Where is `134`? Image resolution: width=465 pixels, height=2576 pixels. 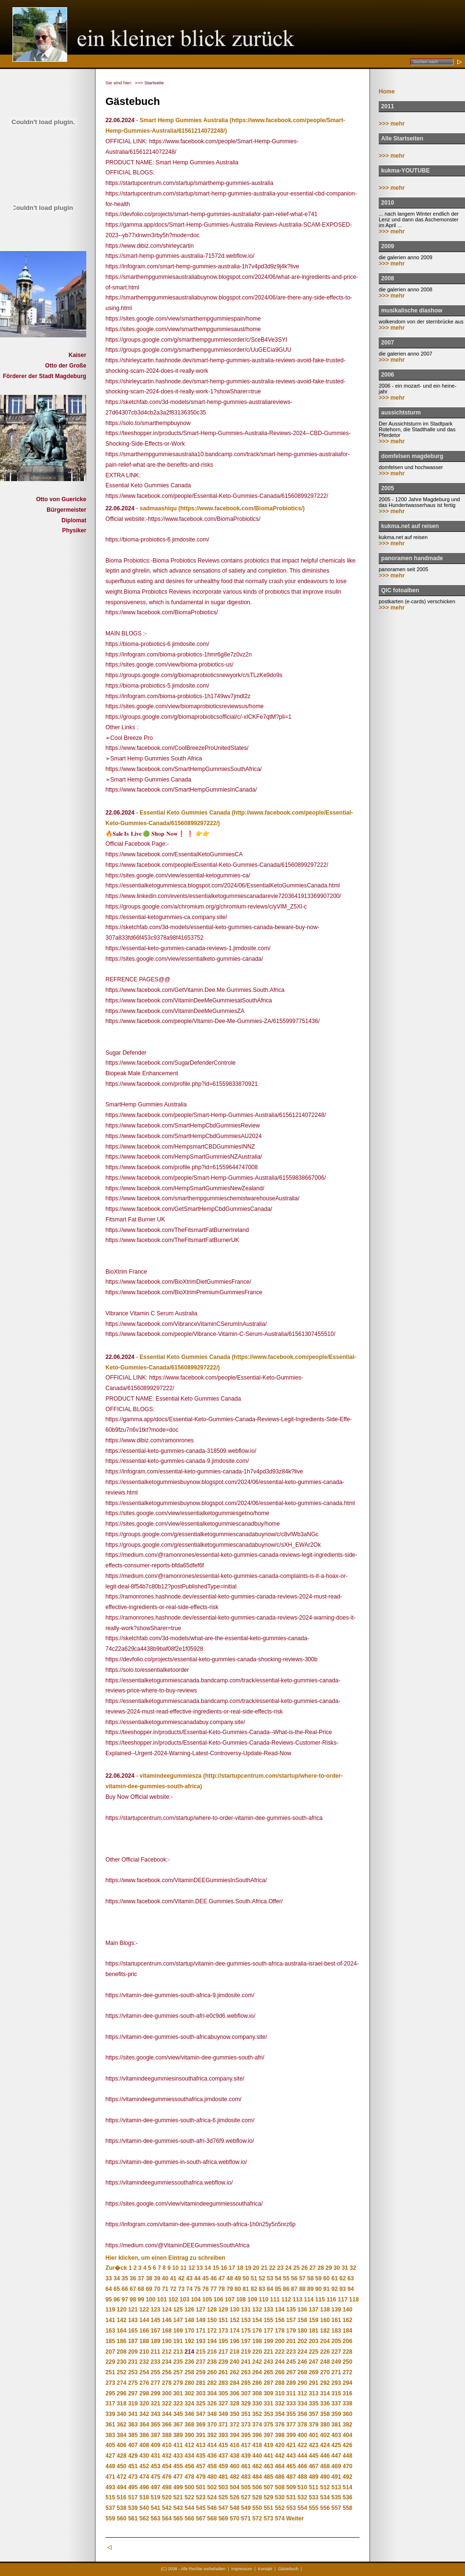
134 is located at coordinates (279, 2309).